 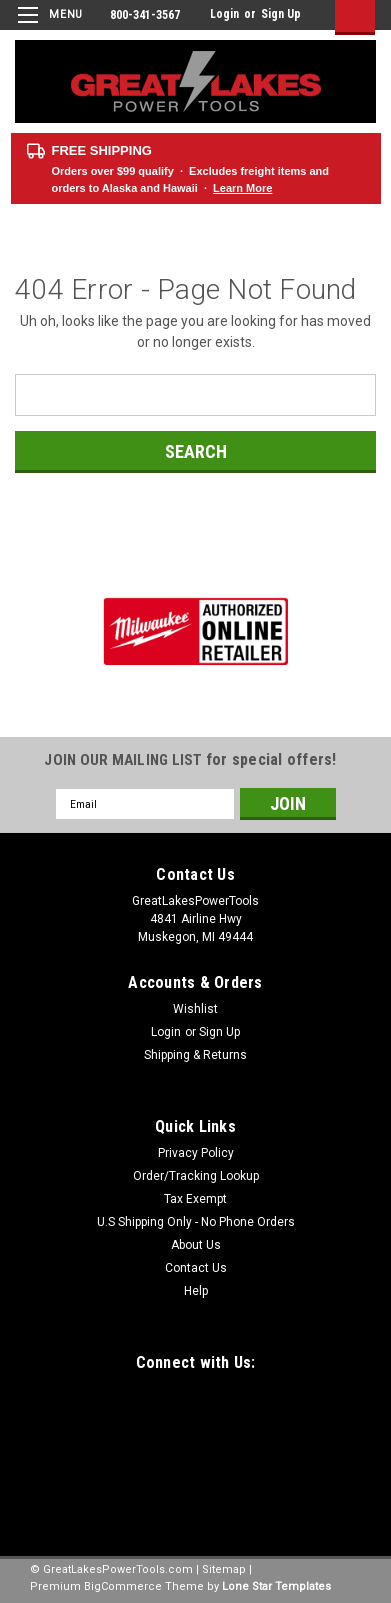 I want to click on Lone Star Templates, so click(x=276, y=1586).